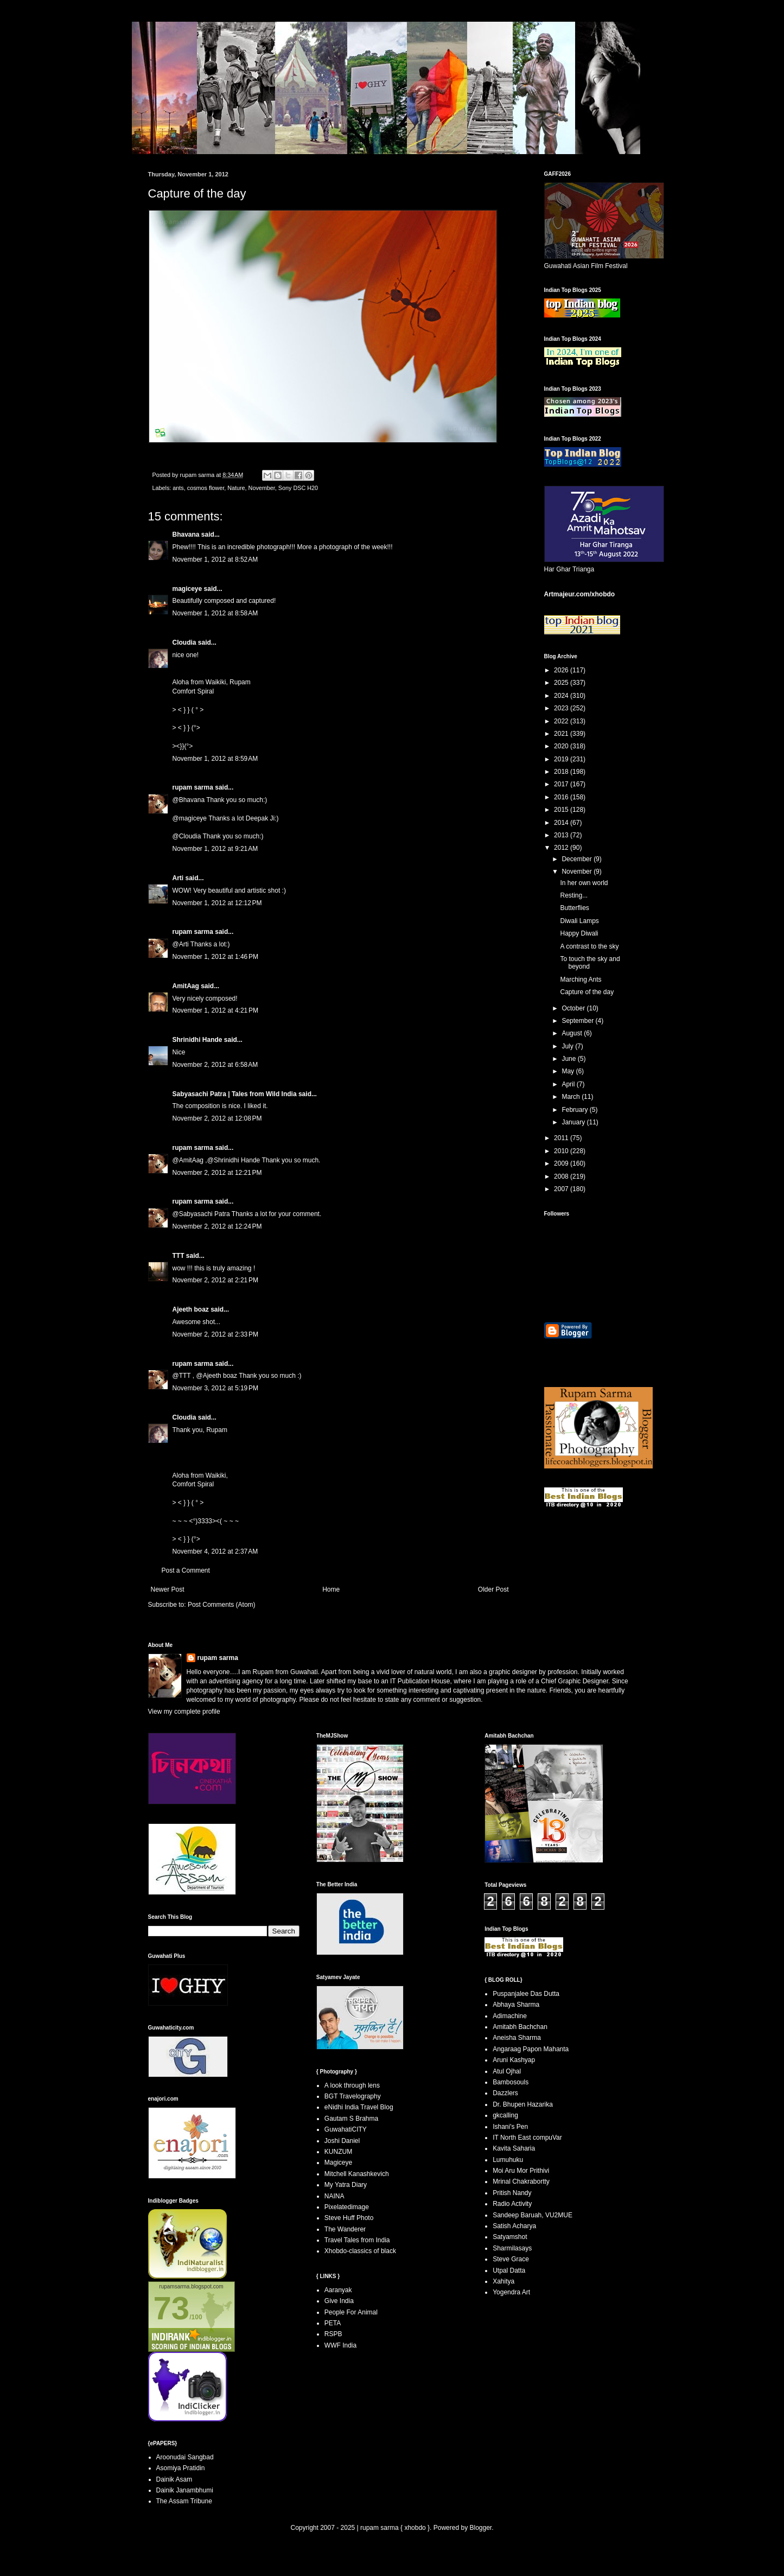 The image size is (784, 2576). I want to click on 2019, so click(562, 759).